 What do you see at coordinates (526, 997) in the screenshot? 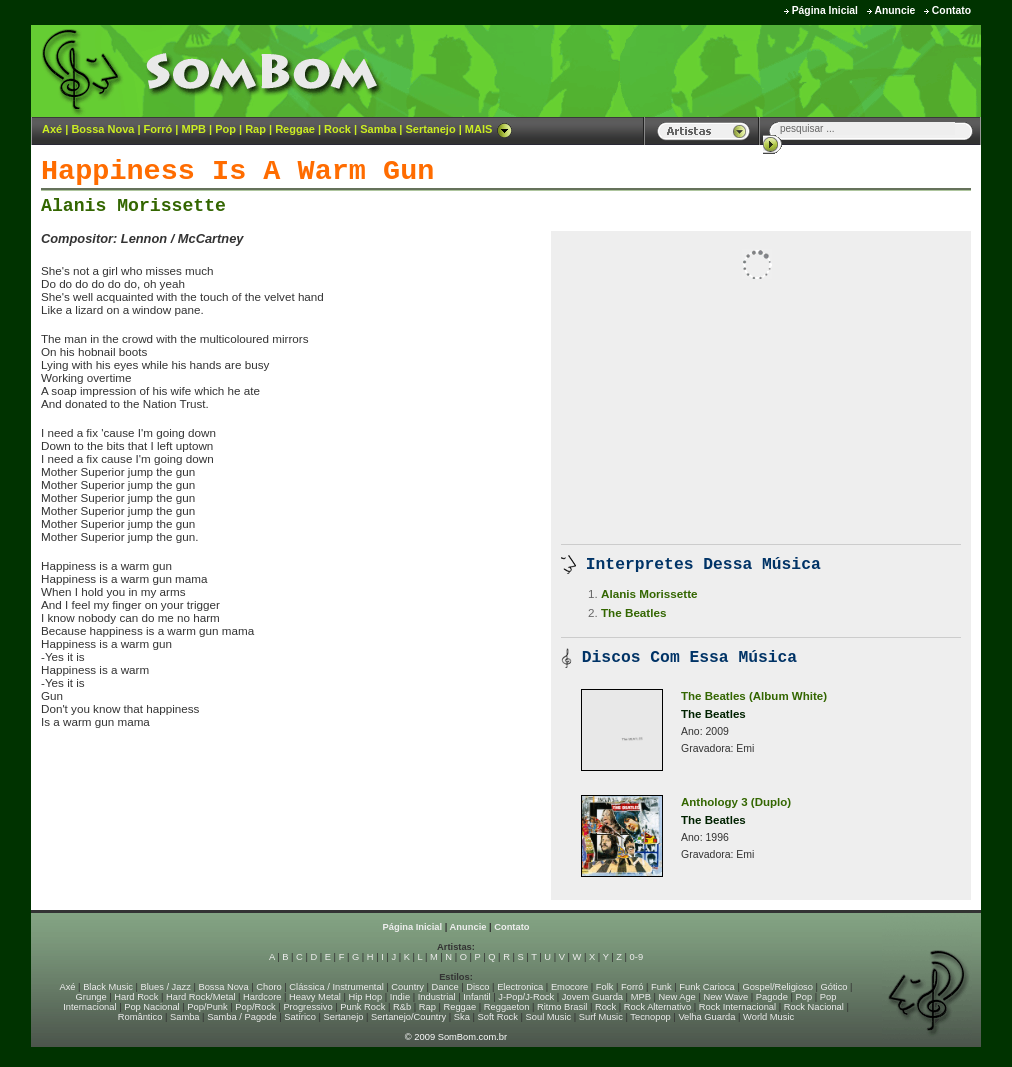
I see `J-Pop/J-Rock` at bounding box center [526, 997].